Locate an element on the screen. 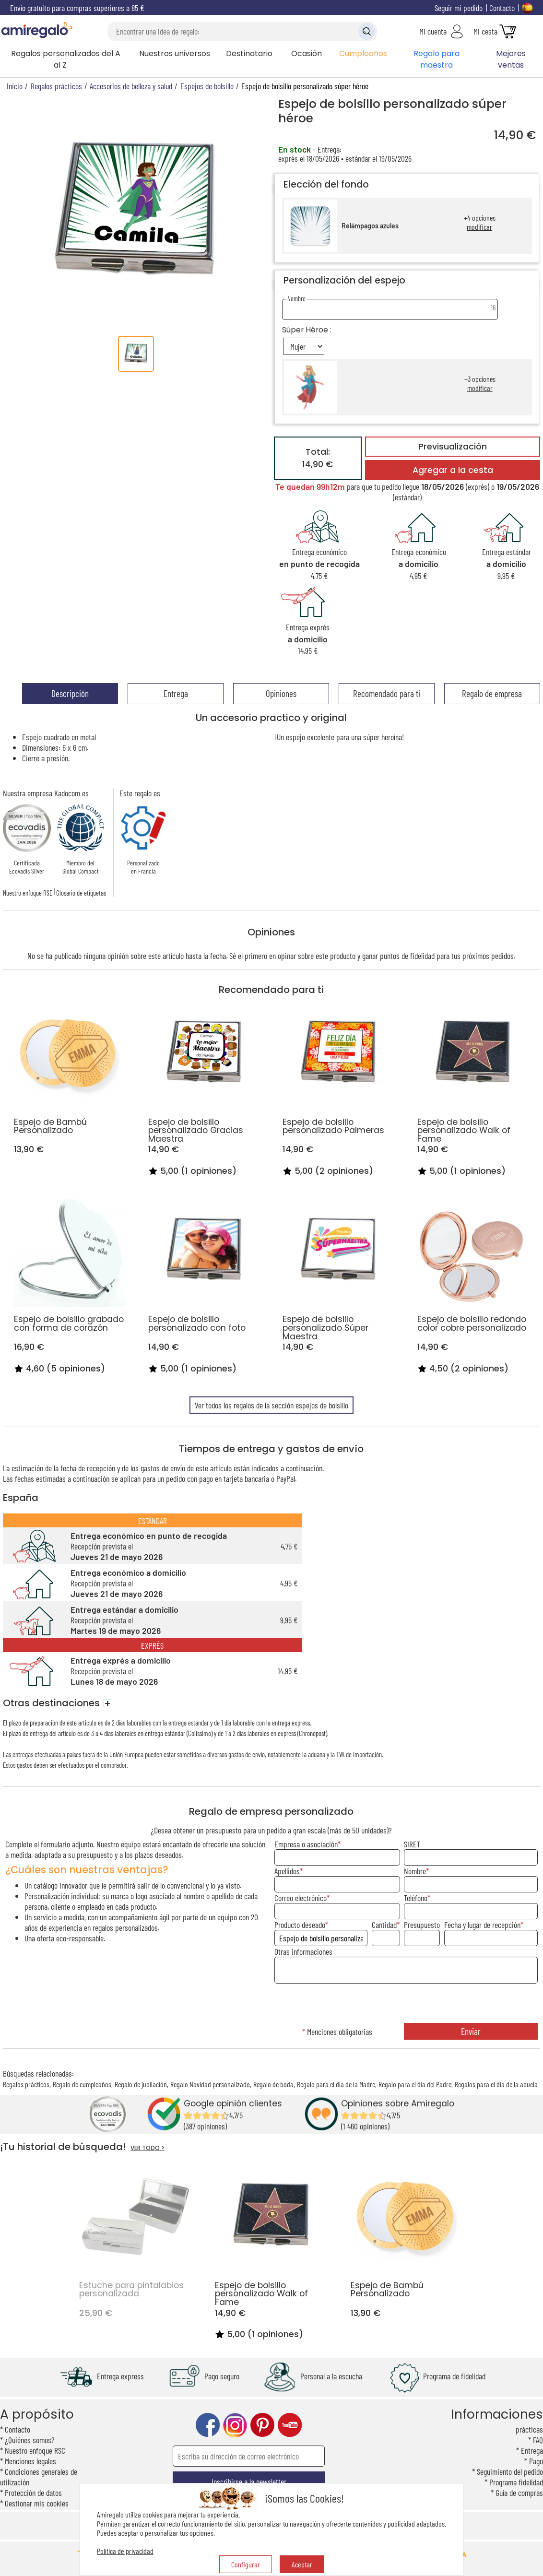  pinterest is located at coordinates (262, 2425).